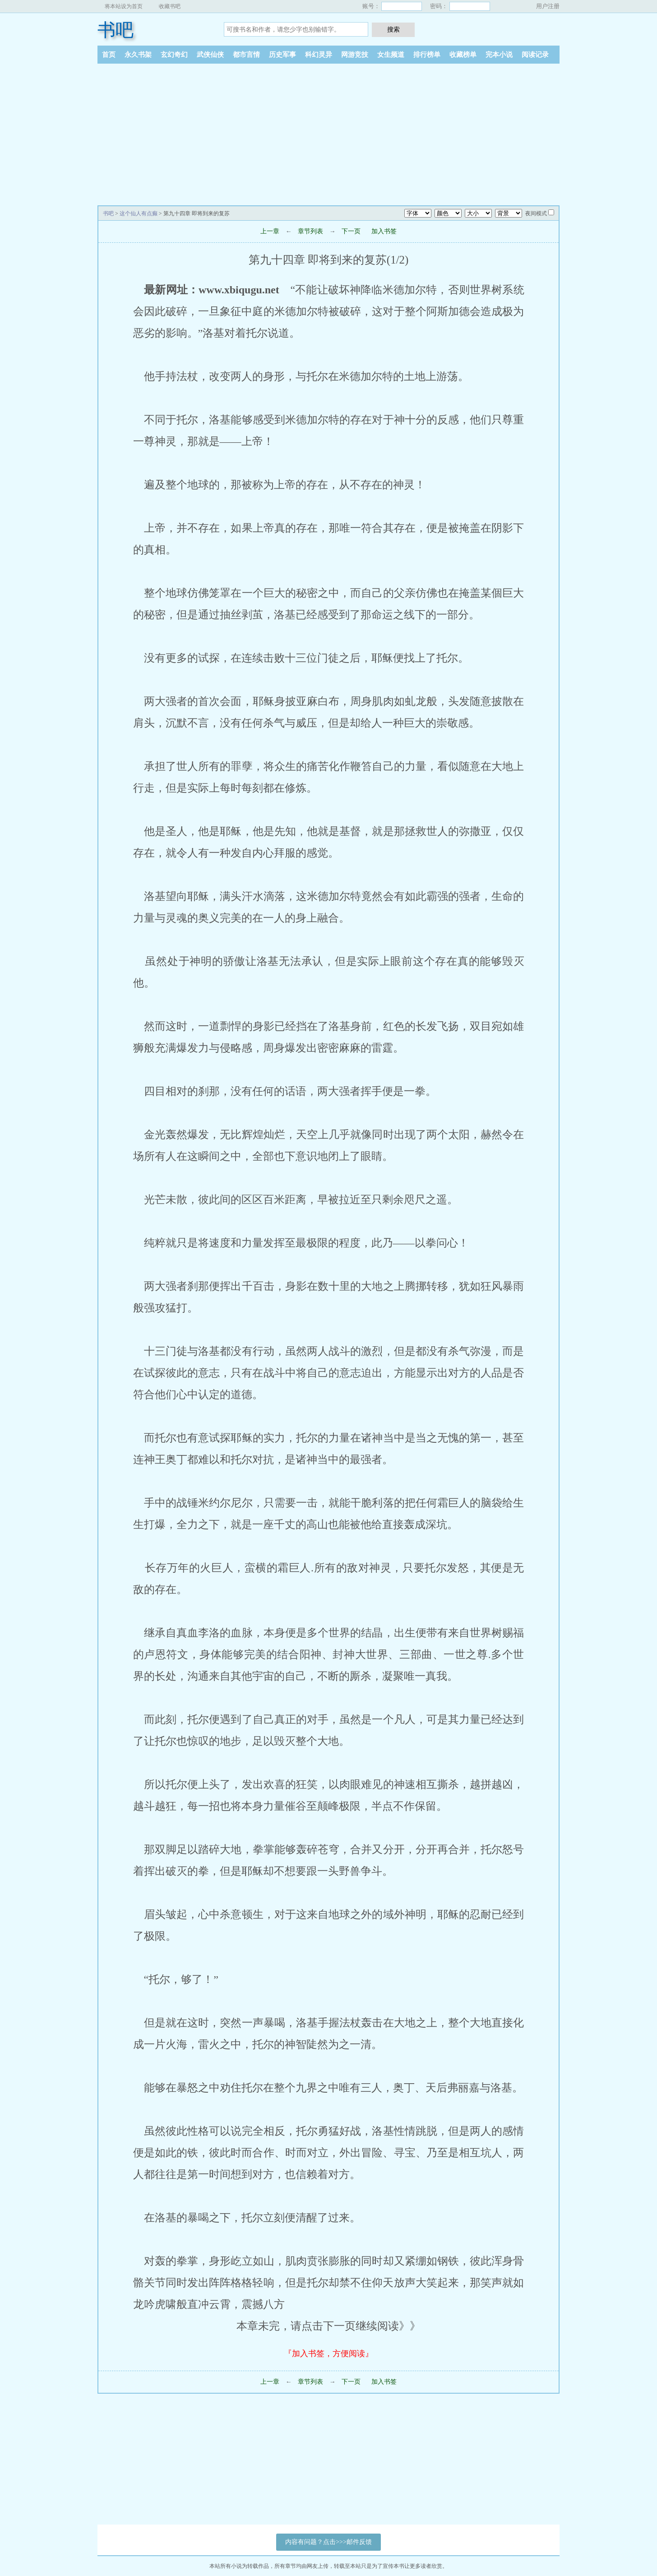 The image size is (657, 2576). I want to click on 永久书架, so click(138, 54).